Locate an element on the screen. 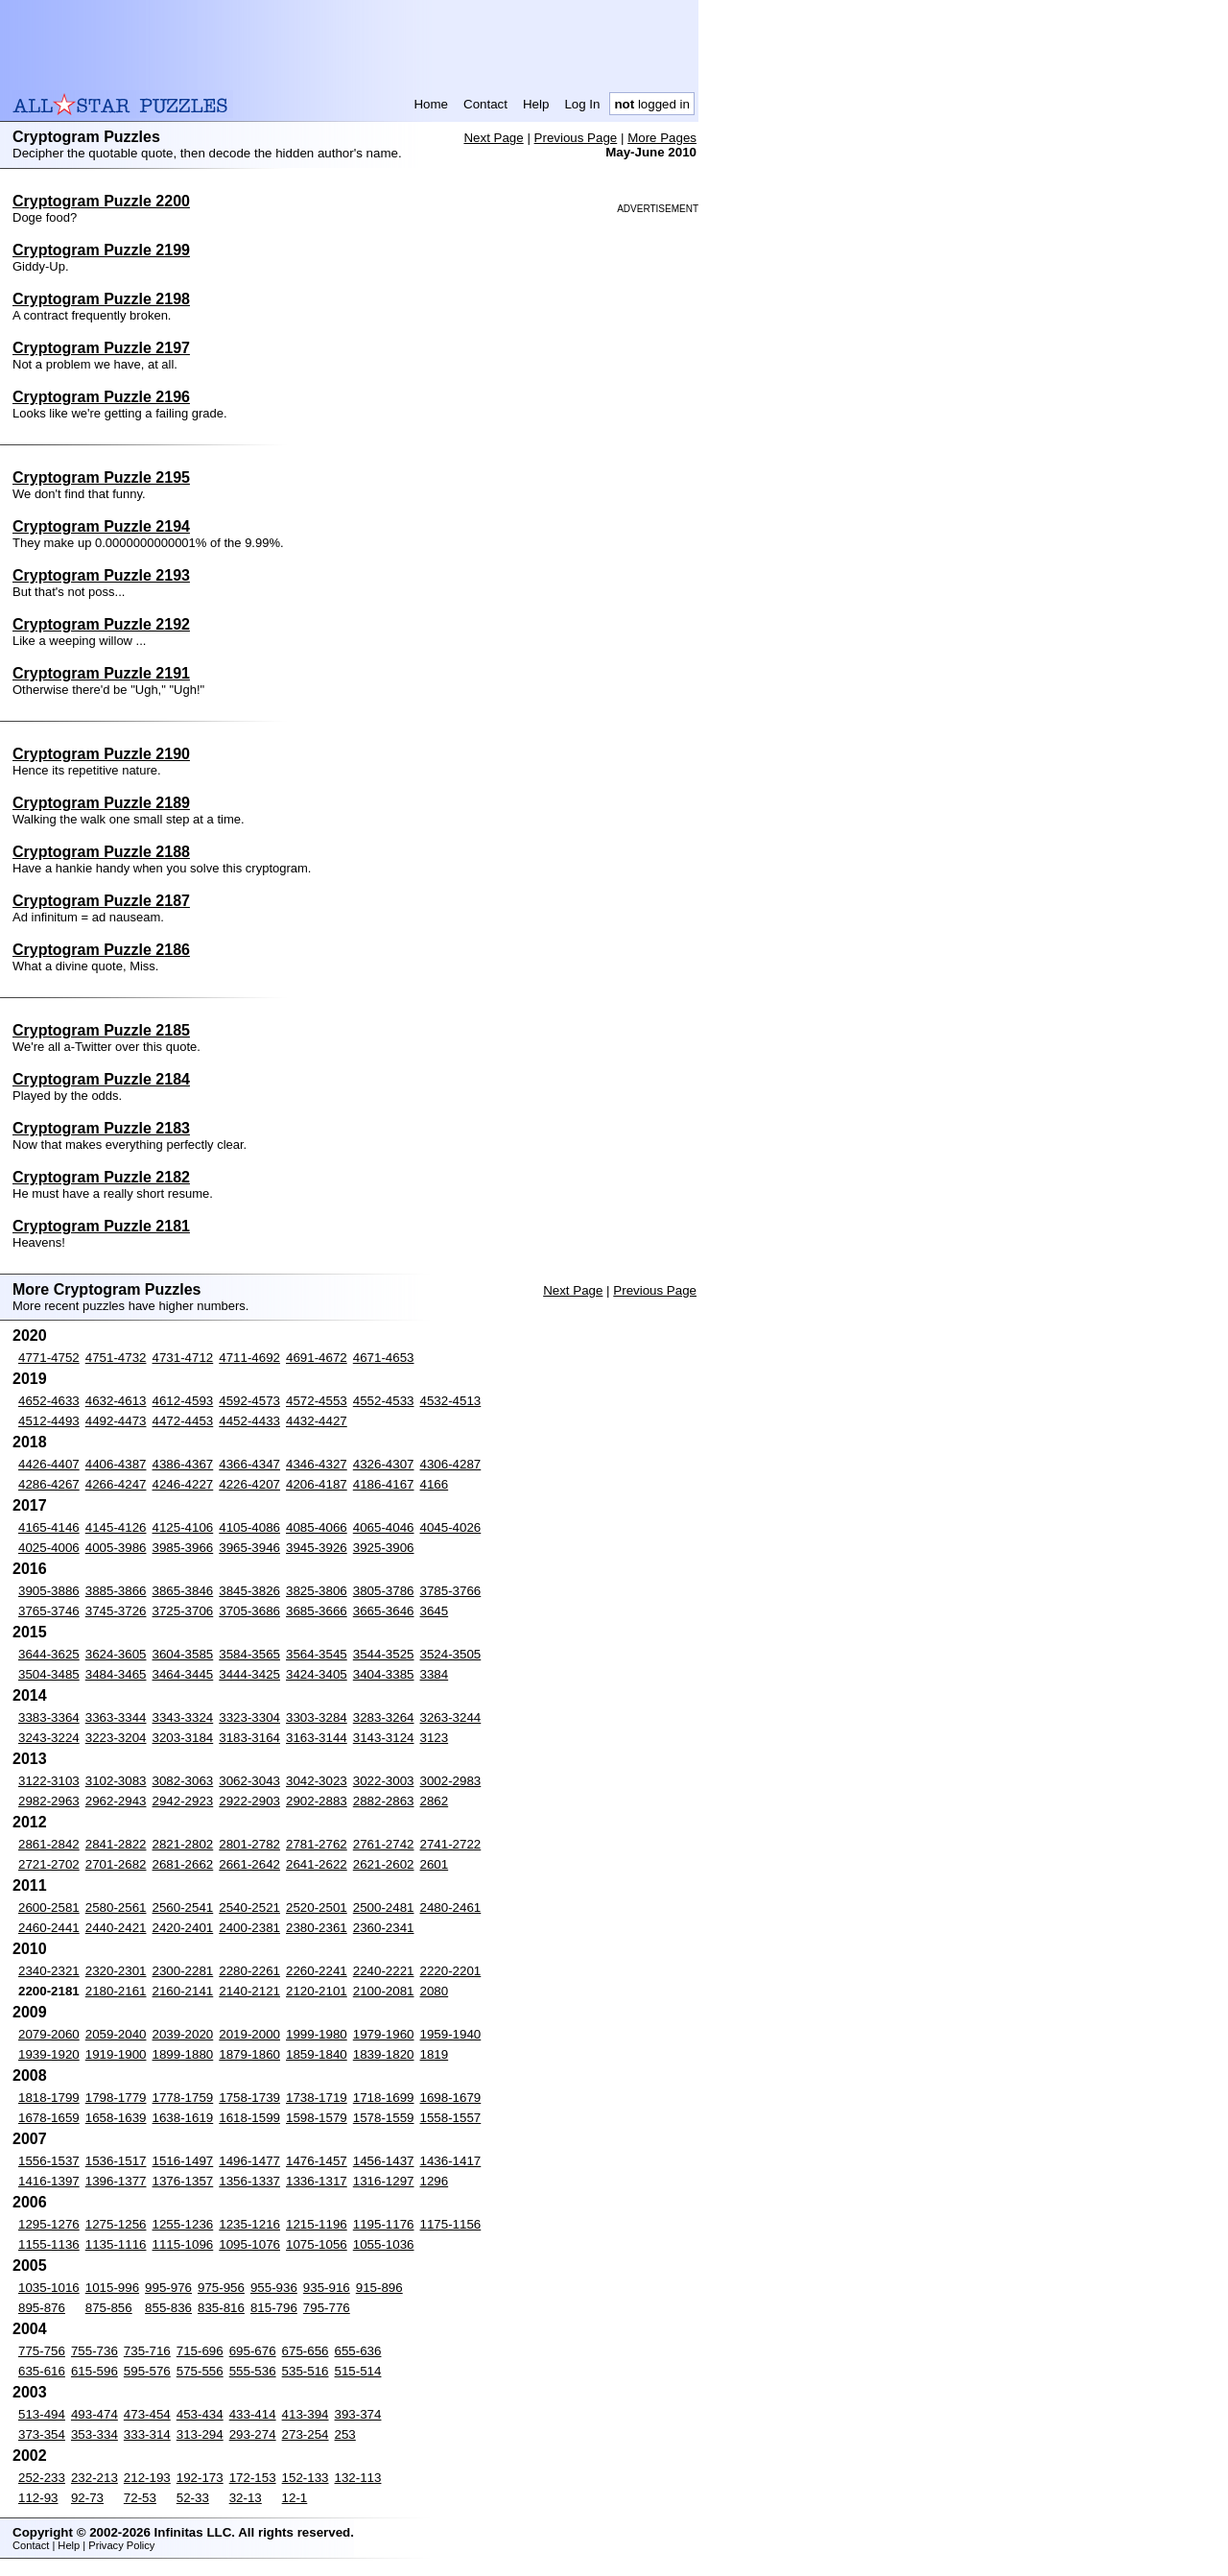  3464-3445 is located at coordinates (183, 1674).